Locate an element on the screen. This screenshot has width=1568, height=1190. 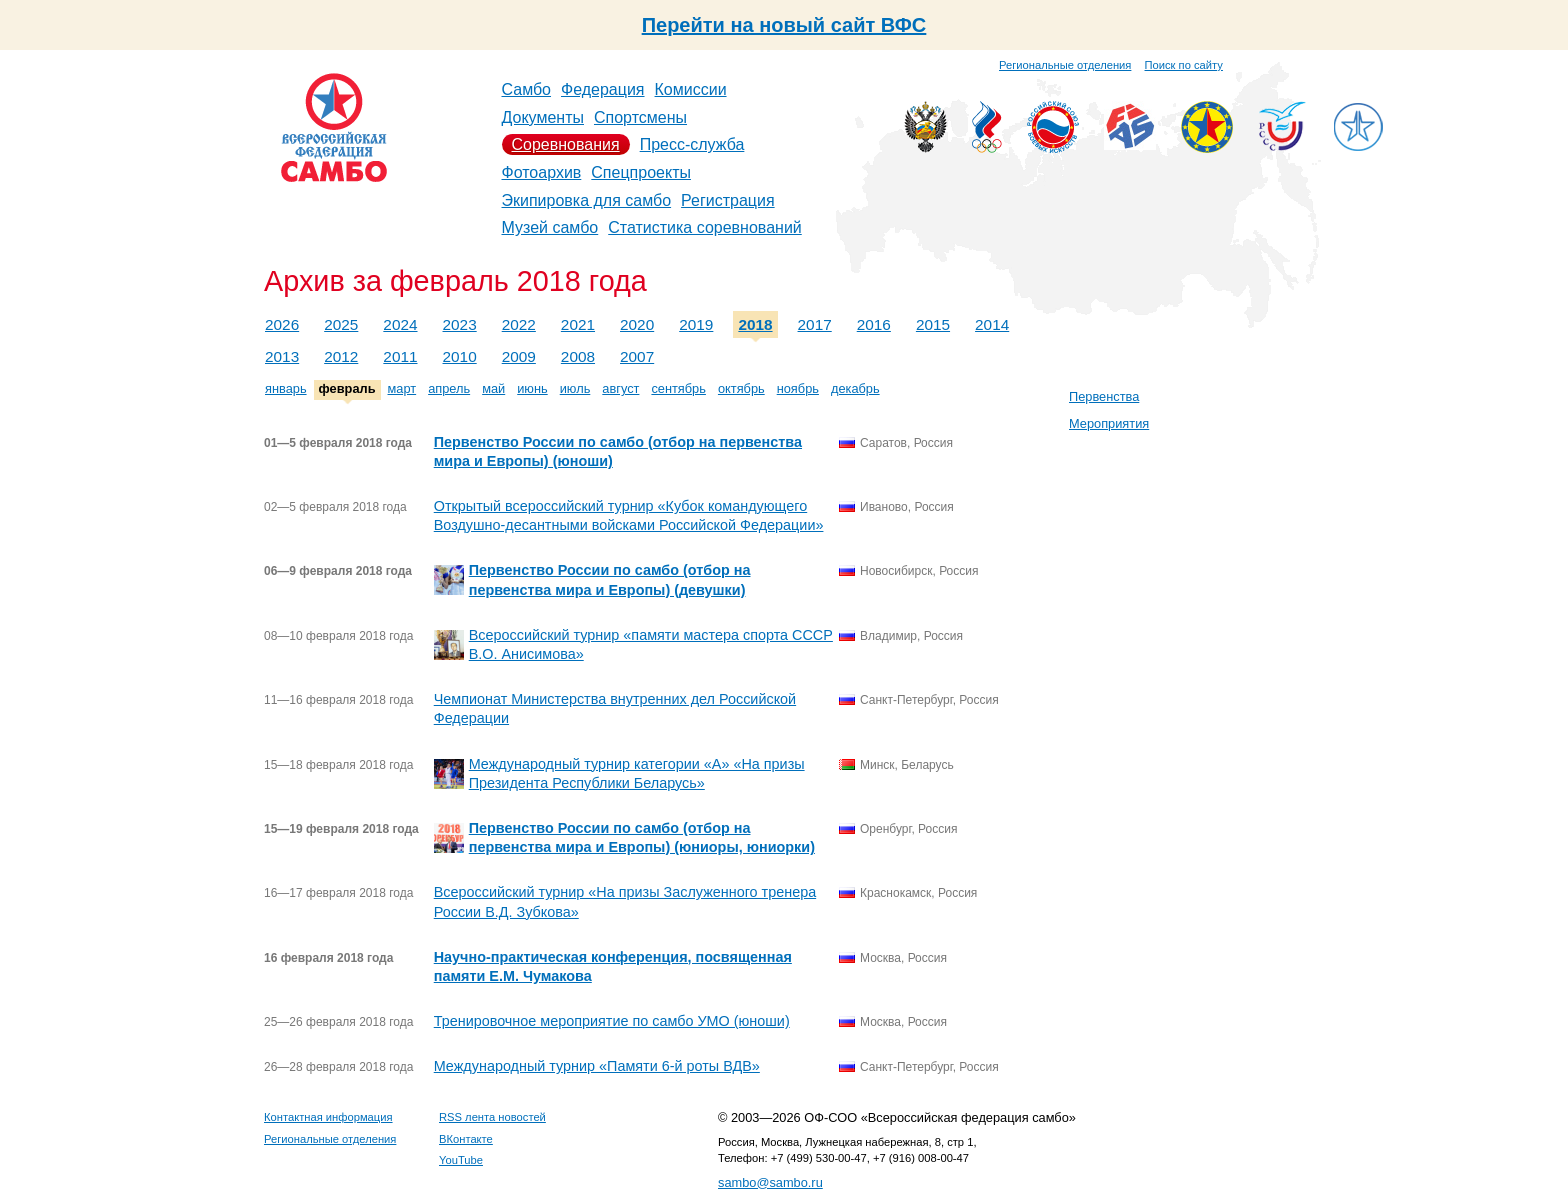
2010 is located at coordinates (460, 356).